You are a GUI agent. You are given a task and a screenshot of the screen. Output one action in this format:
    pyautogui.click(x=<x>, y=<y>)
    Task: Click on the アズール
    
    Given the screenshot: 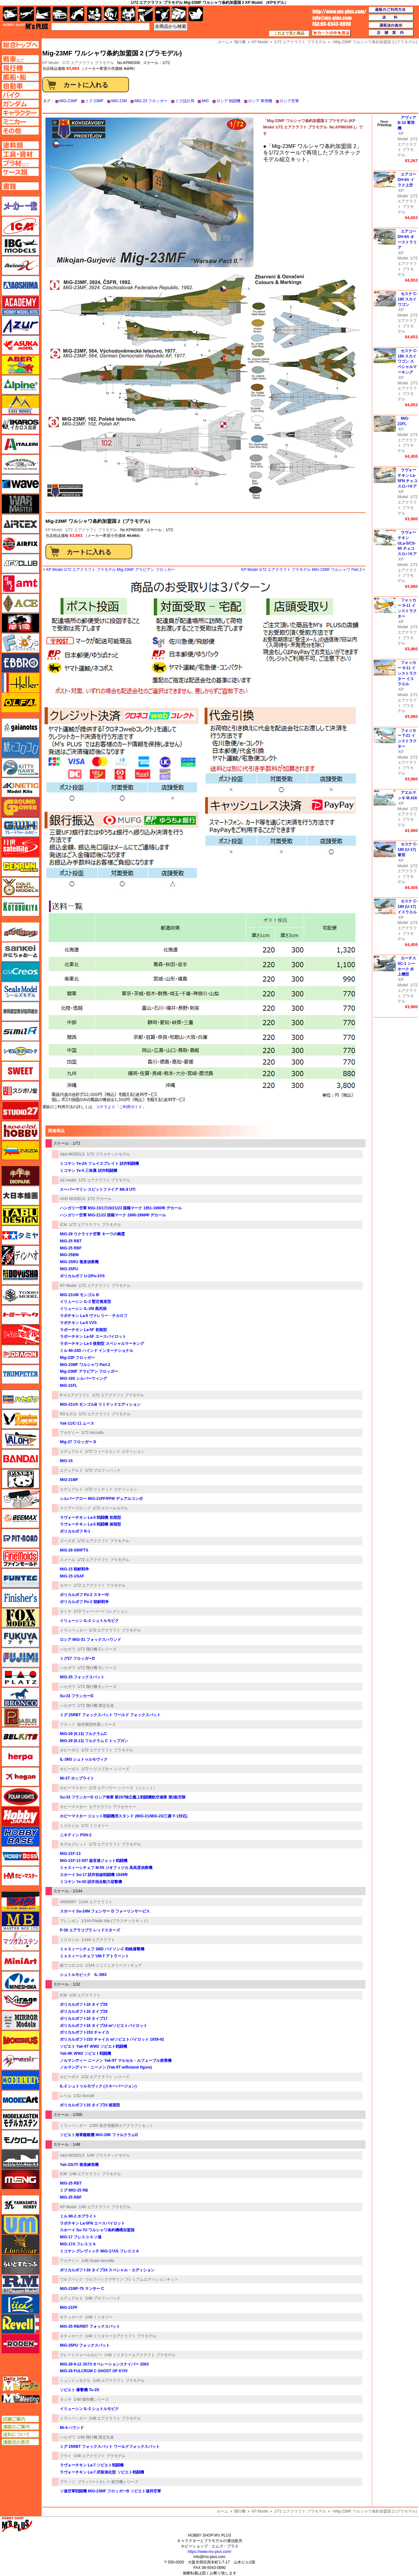 What is the action you would take?
    pyautogui.click(x=20, y=325)
    